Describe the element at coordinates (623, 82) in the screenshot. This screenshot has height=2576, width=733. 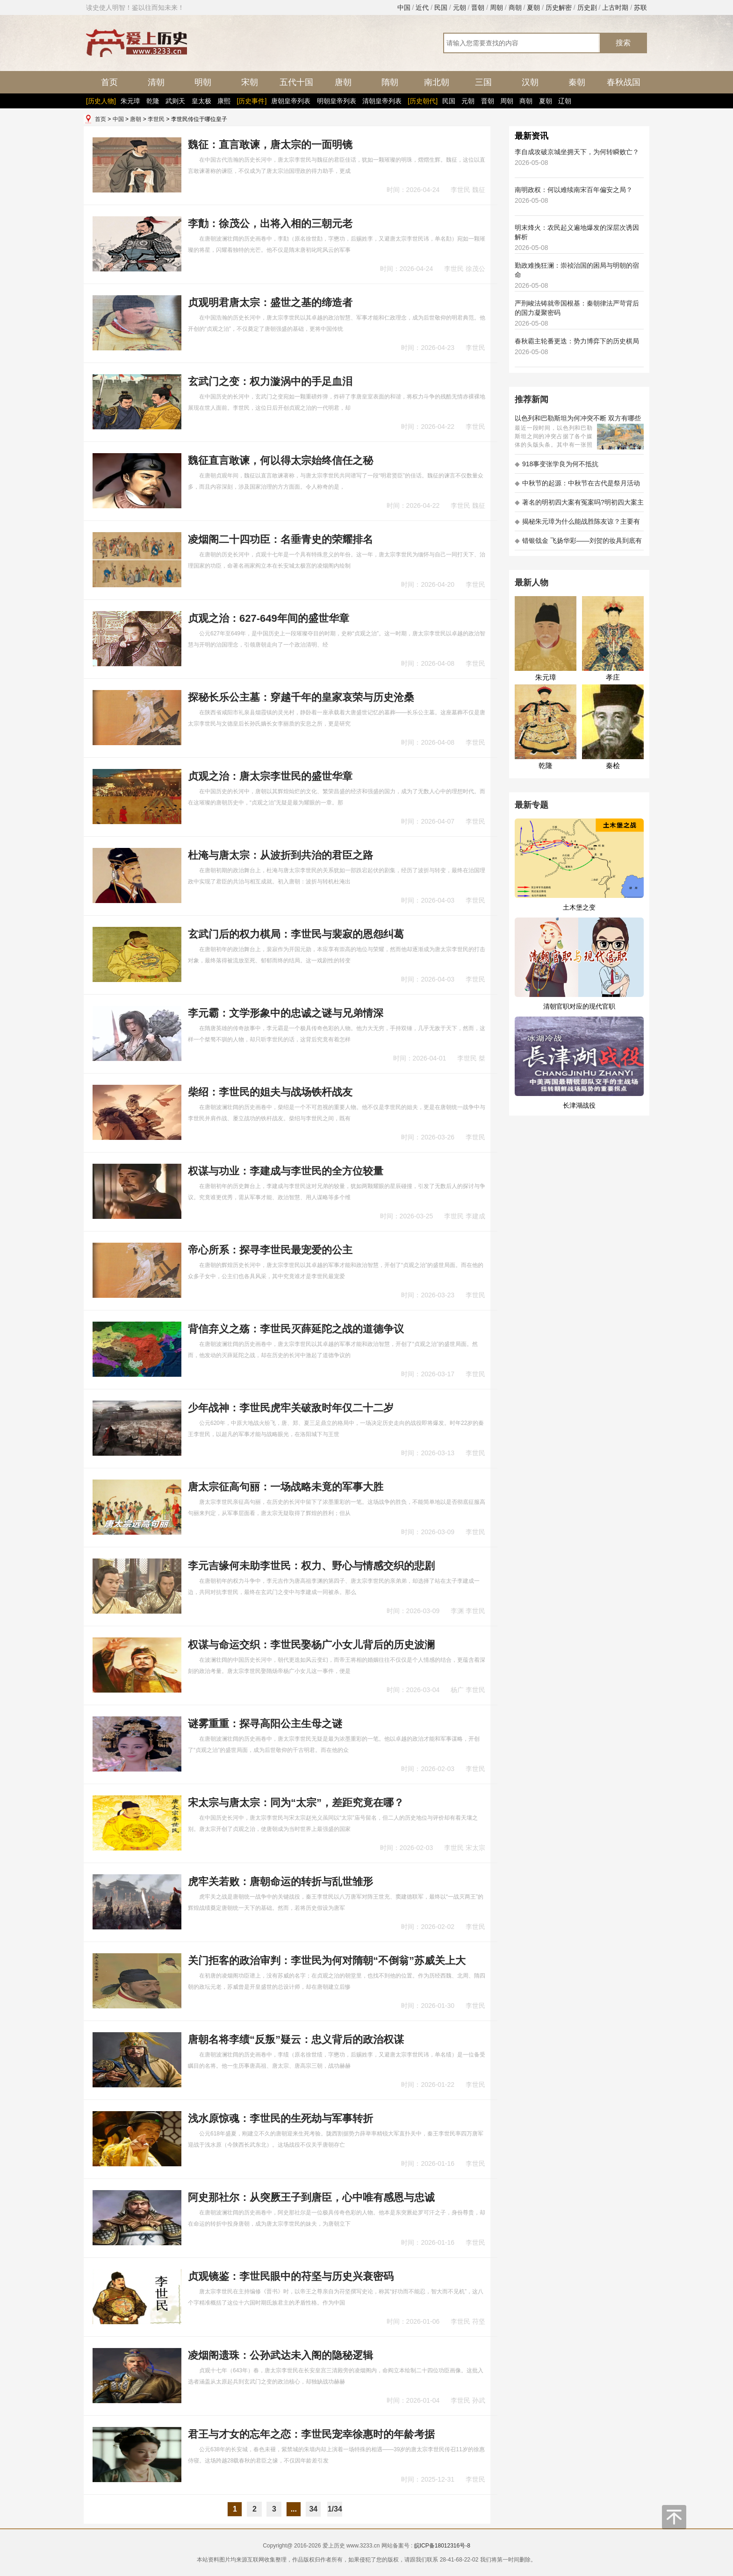
I see `春秋战国` at that location.